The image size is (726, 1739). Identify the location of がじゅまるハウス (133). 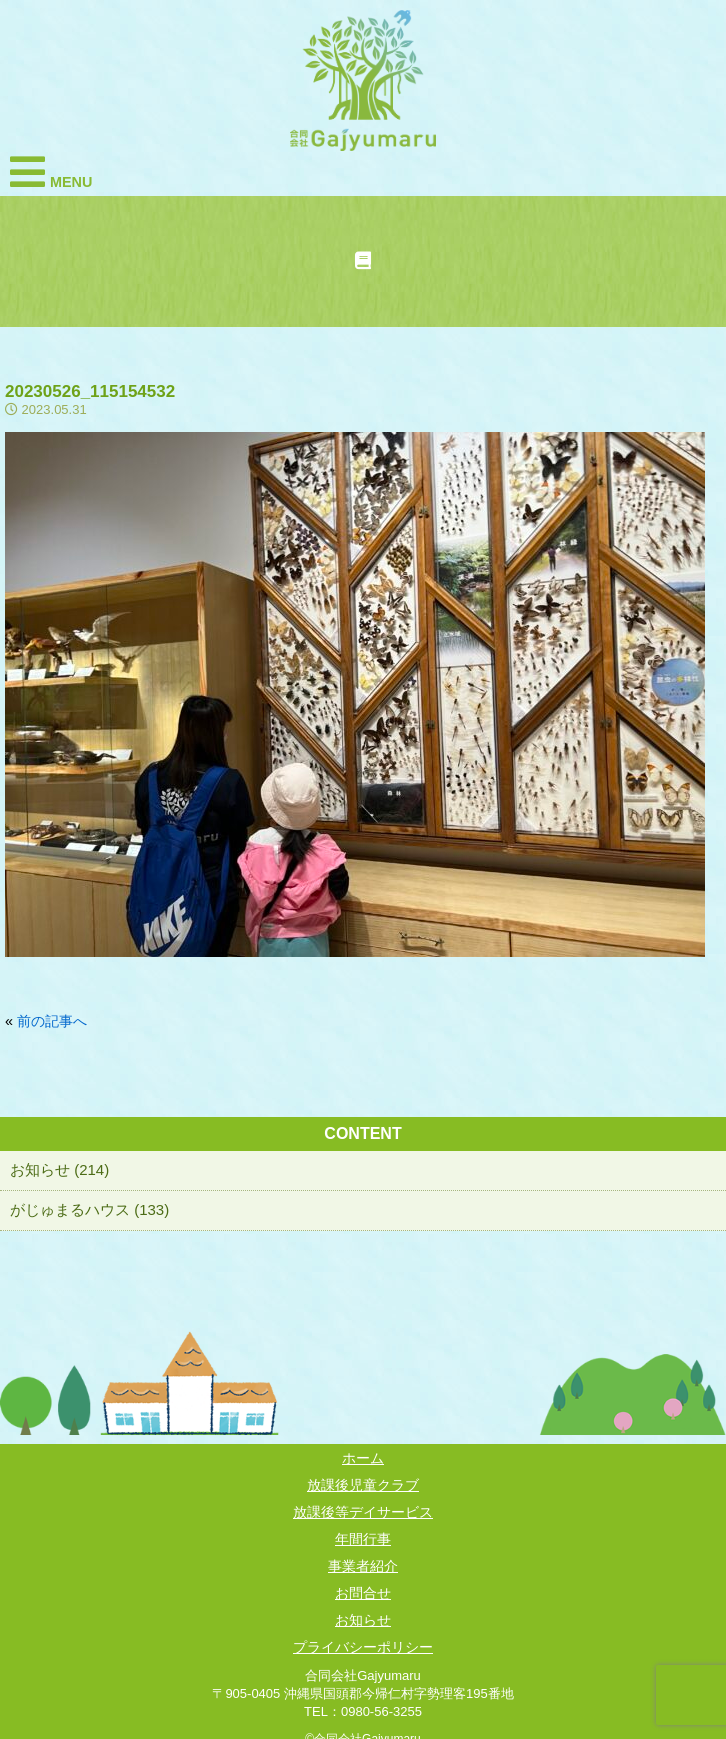
(89, 1209).